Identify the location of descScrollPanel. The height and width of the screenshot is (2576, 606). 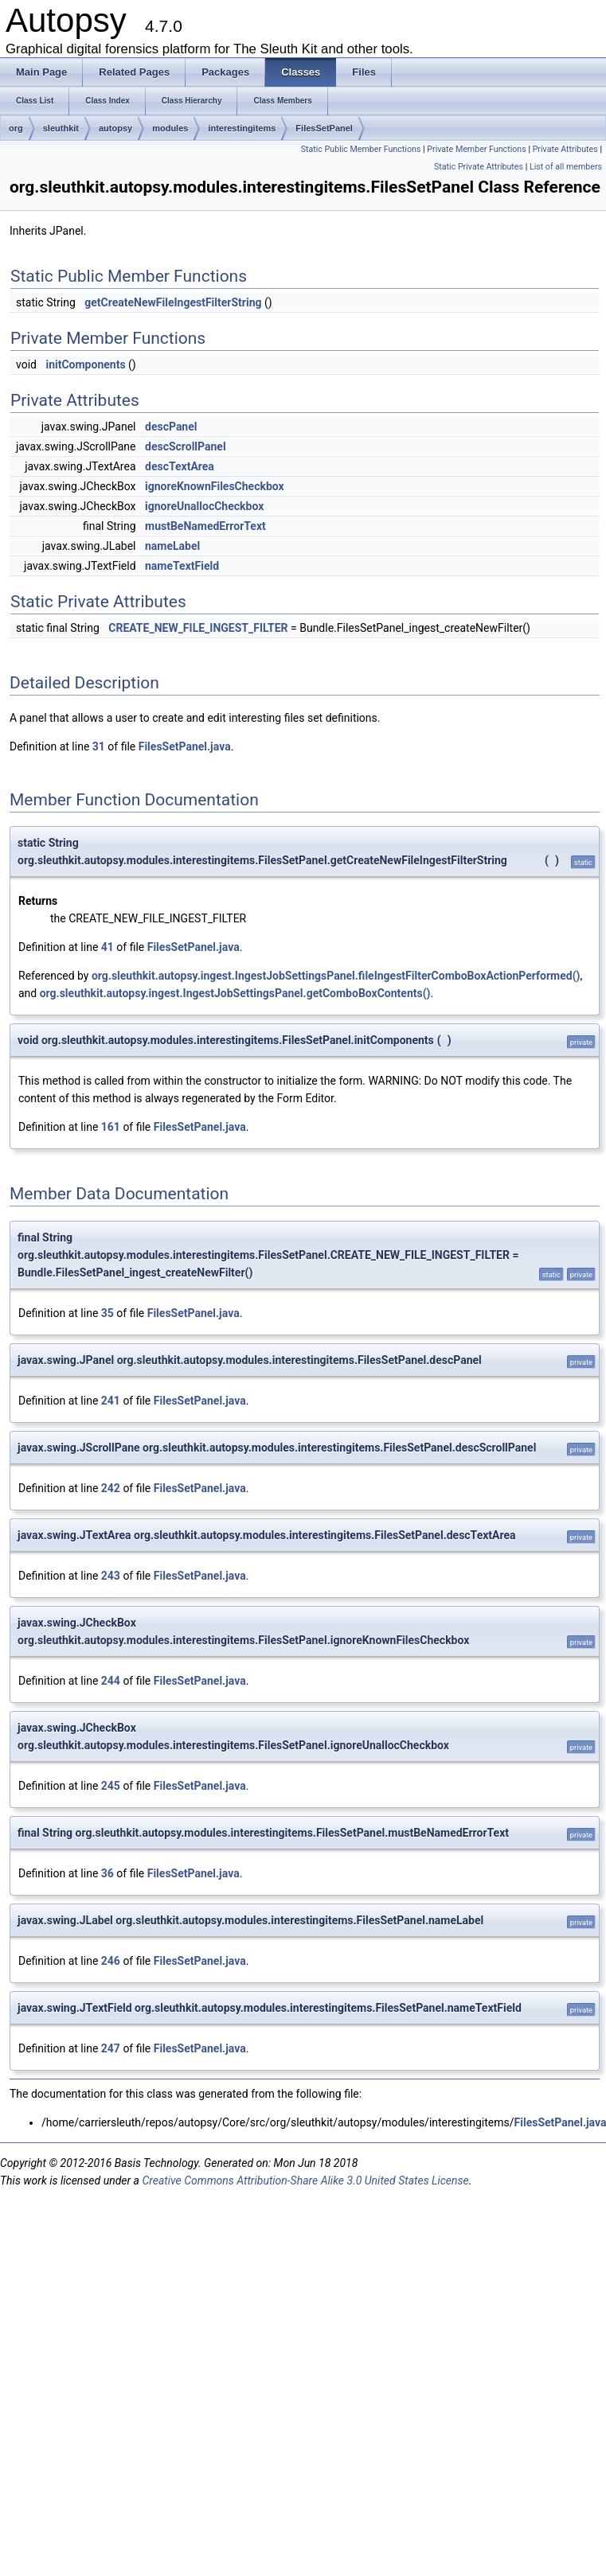
(185, 446).